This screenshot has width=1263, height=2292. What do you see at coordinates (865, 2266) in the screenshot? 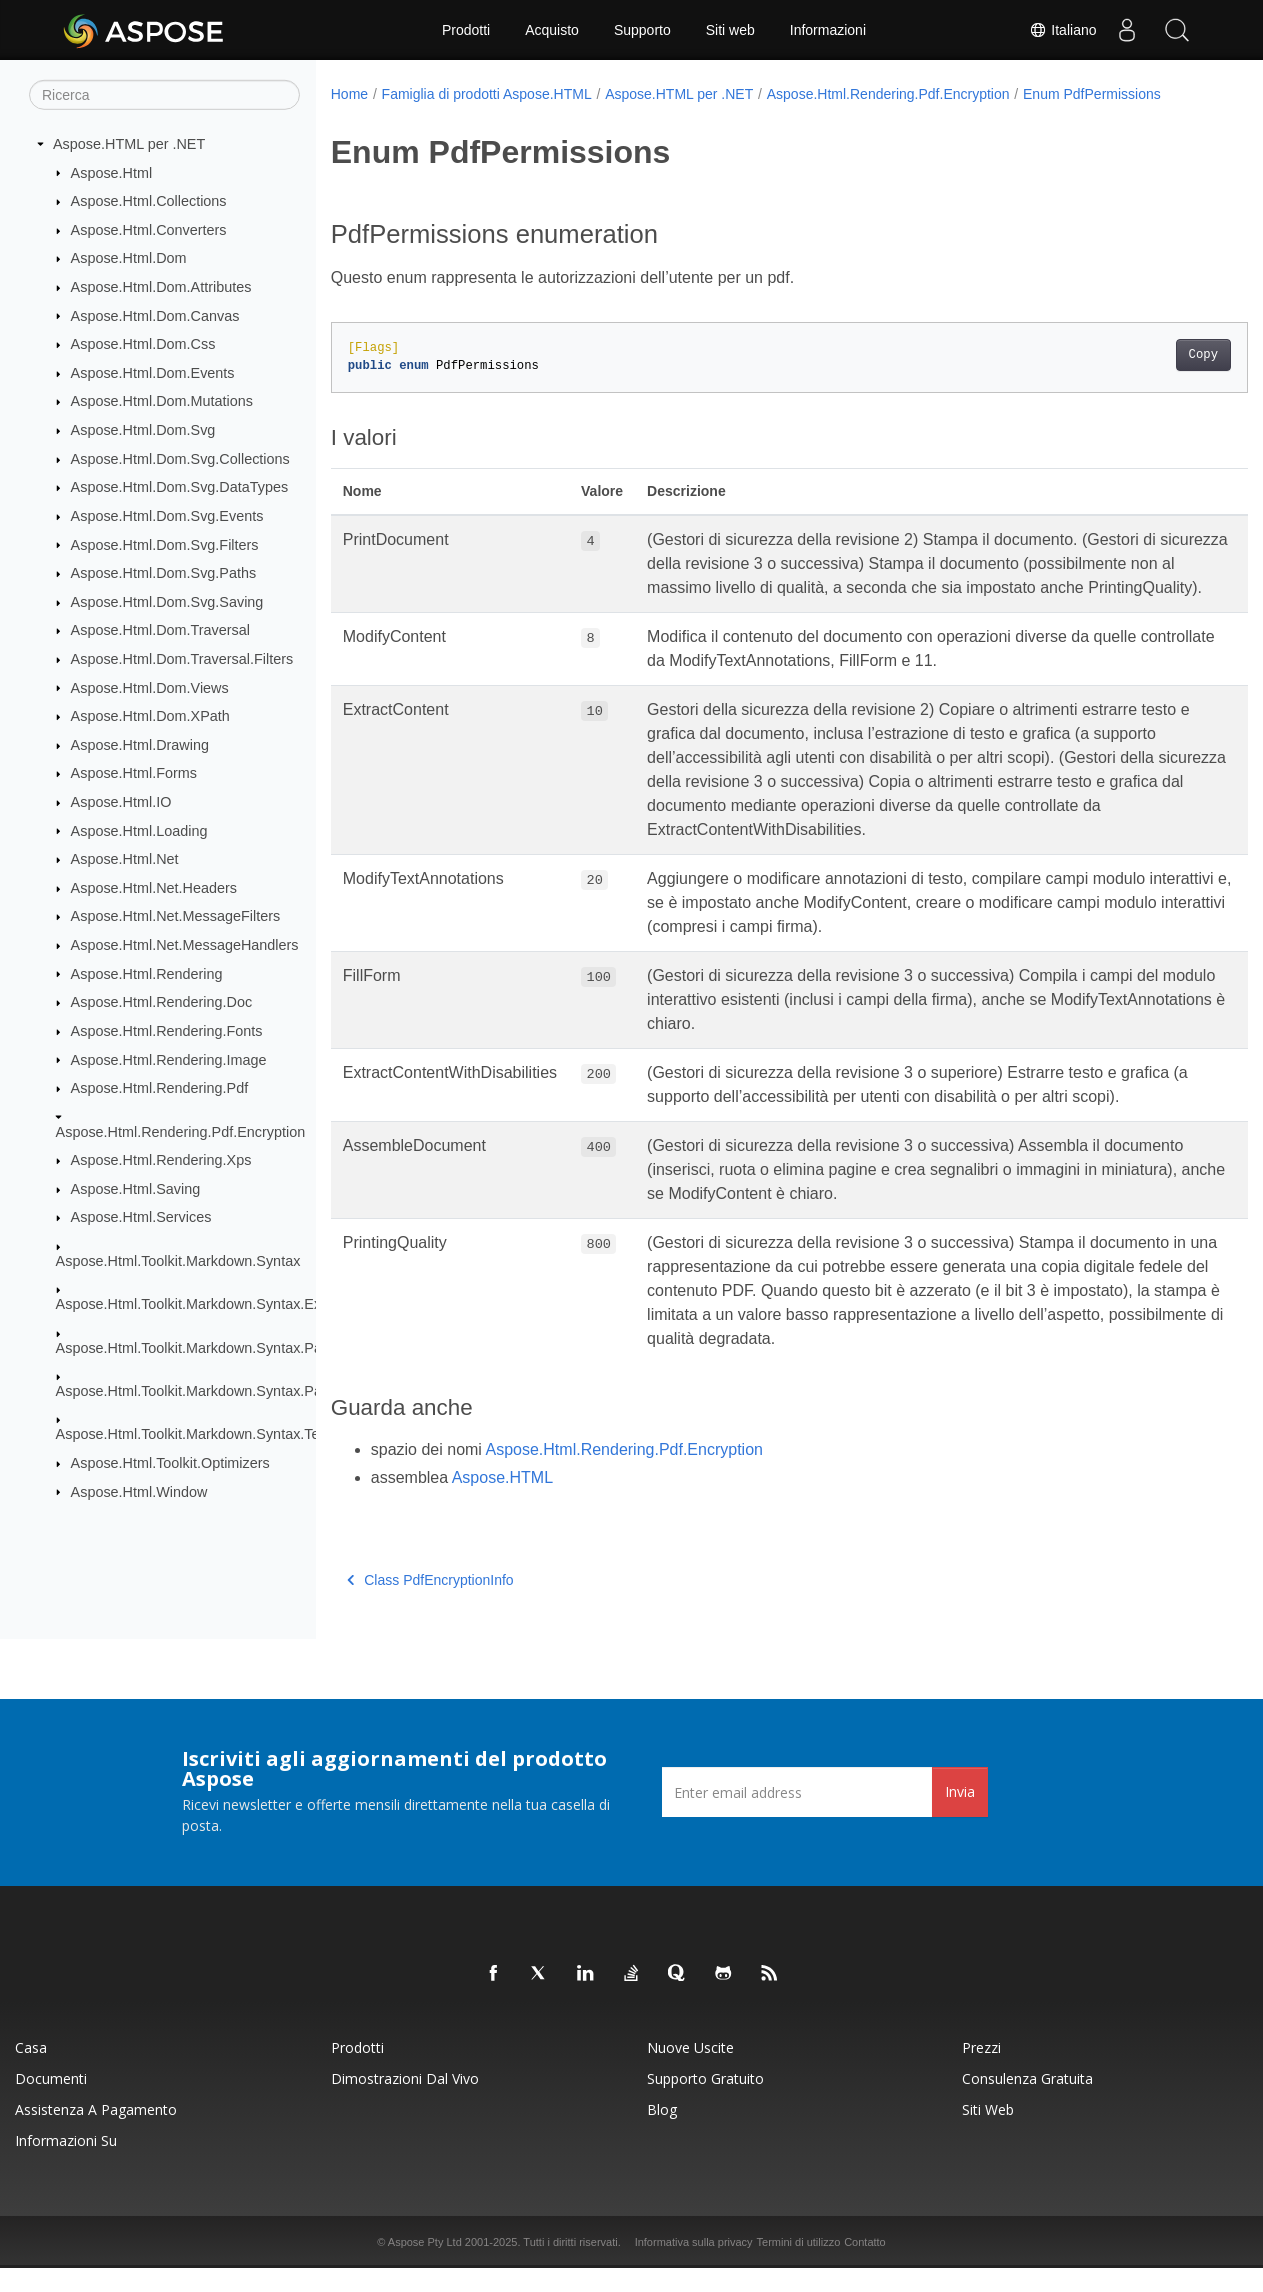
I see `Contatto` at bounding box center [865, 2266].